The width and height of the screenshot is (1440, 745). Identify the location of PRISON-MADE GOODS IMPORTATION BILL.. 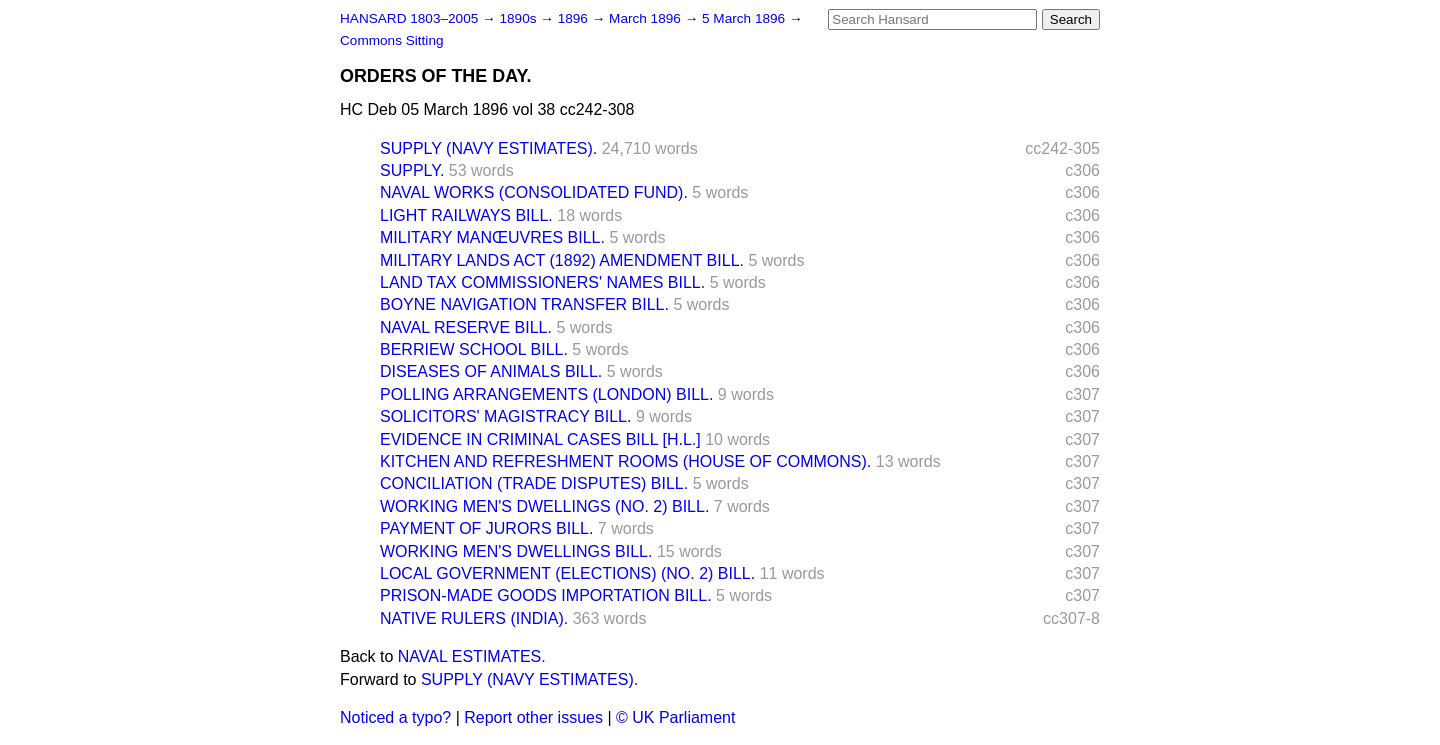
(546, 595).